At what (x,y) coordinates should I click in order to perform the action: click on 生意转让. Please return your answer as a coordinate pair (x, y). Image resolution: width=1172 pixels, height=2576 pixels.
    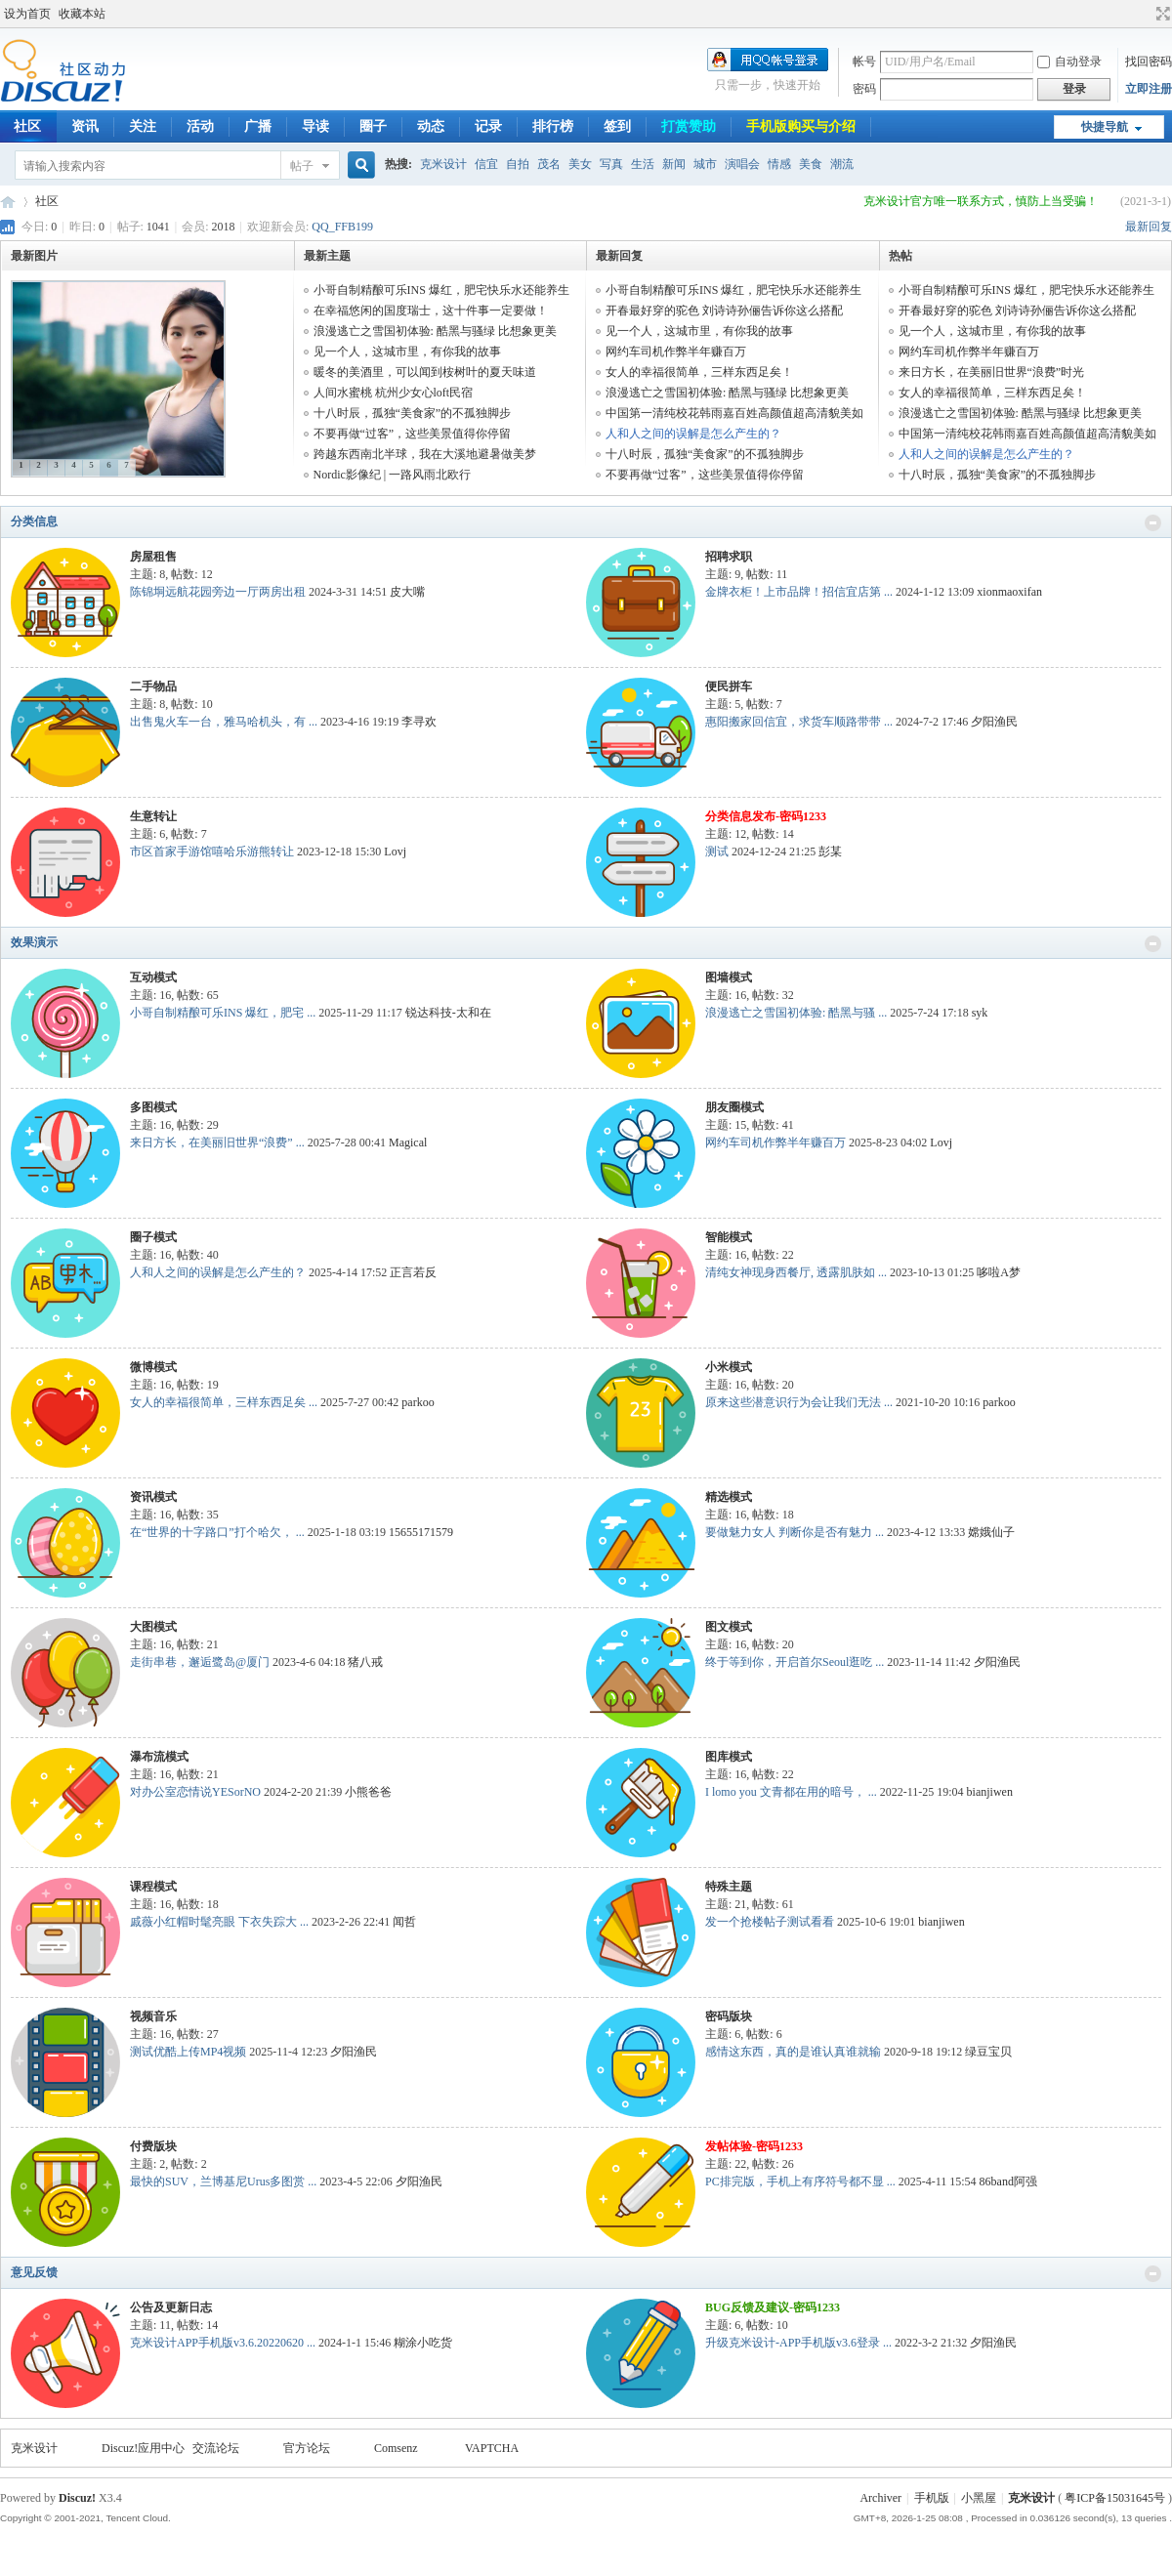
    Looking at the image, I should click on (153, 816).